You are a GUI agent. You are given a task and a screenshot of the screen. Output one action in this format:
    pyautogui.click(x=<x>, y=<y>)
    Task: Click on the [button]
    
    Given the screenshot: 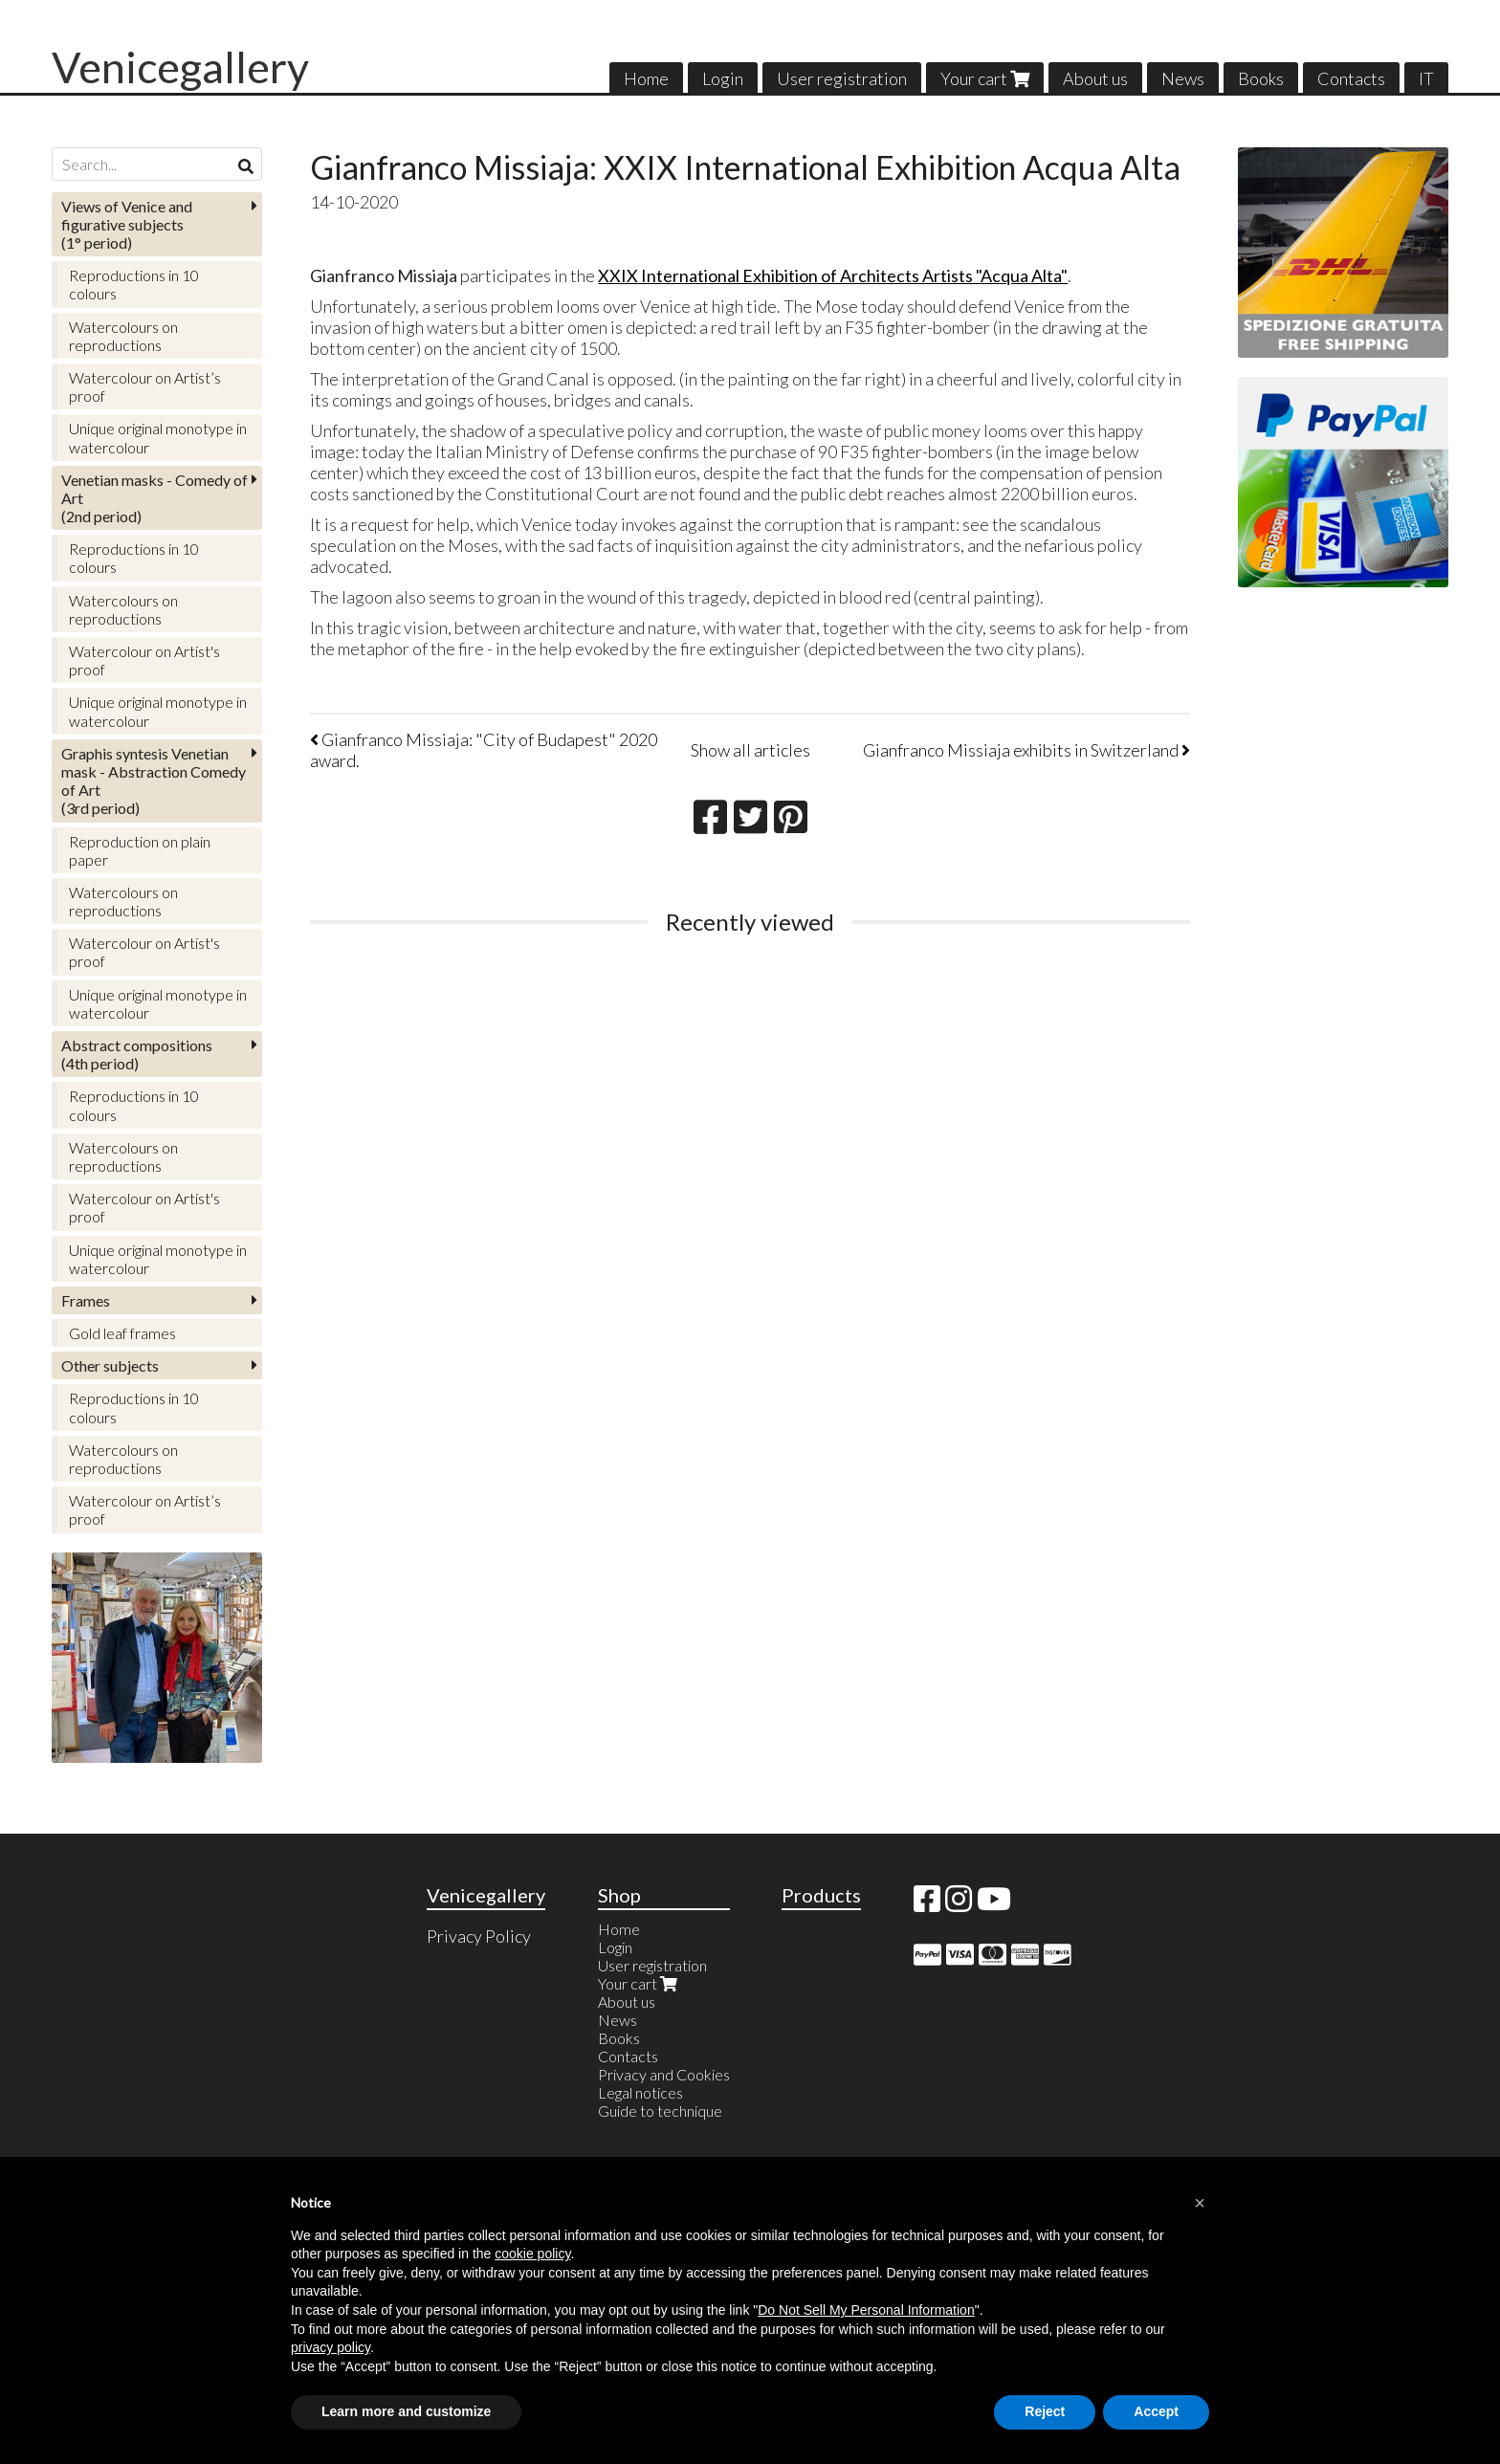 What is the action you would take?
    pyautogui.click(x=1199, y=2203)
    